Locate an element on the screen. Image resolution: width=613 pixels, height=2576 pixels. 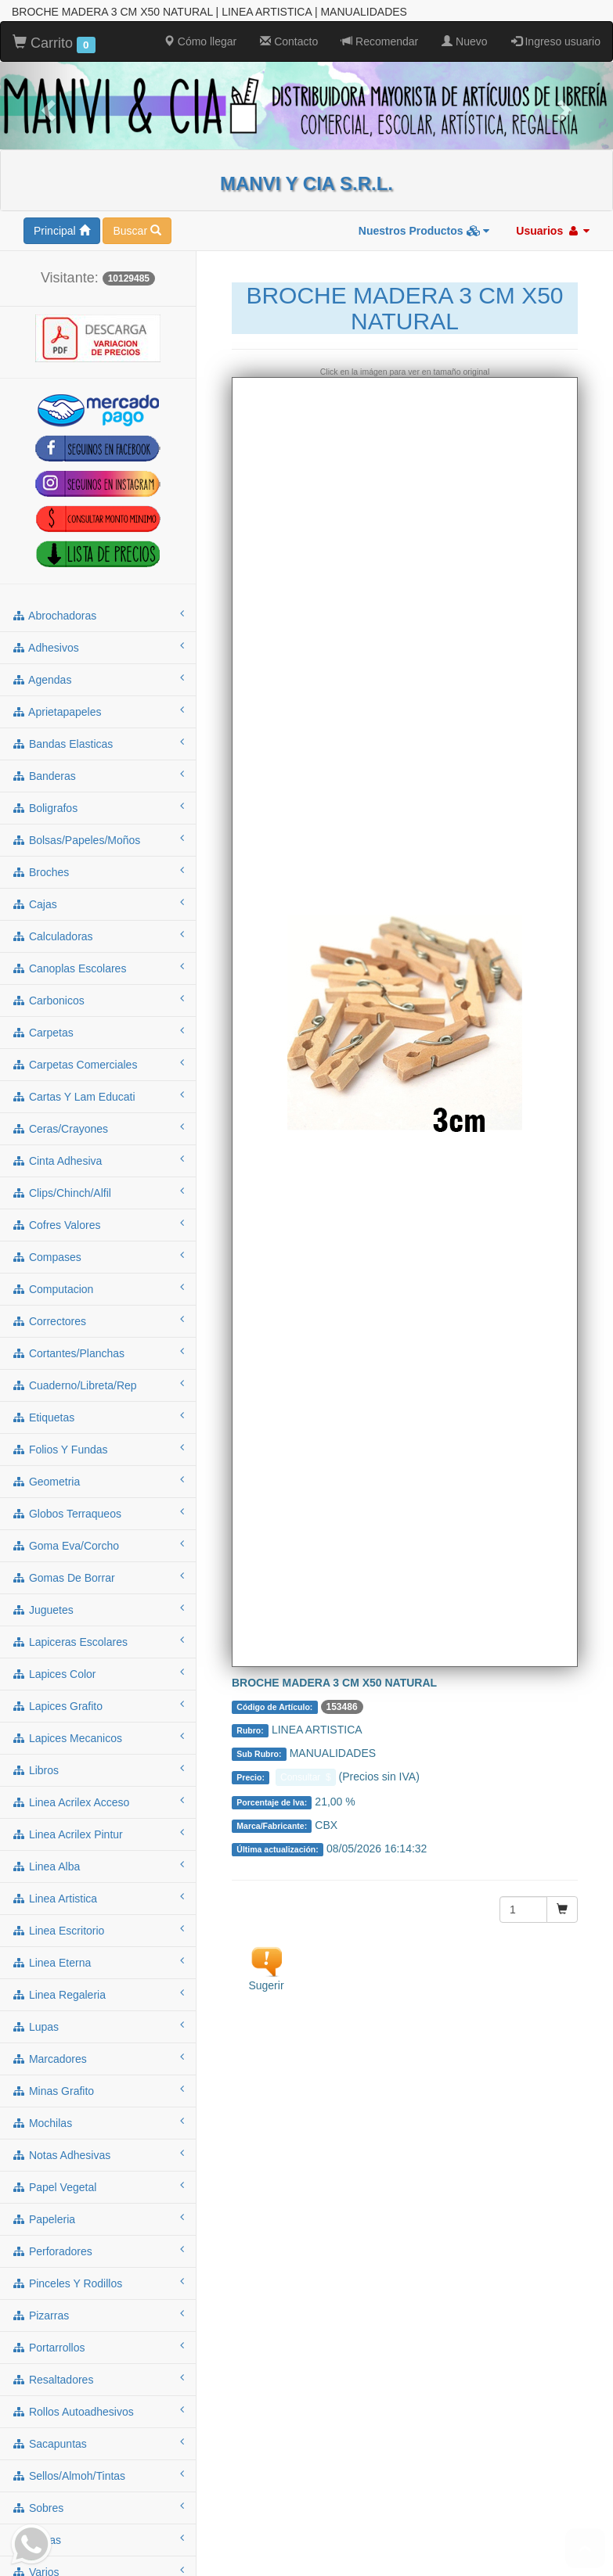
Contacto is located at coordinates (289, 40).